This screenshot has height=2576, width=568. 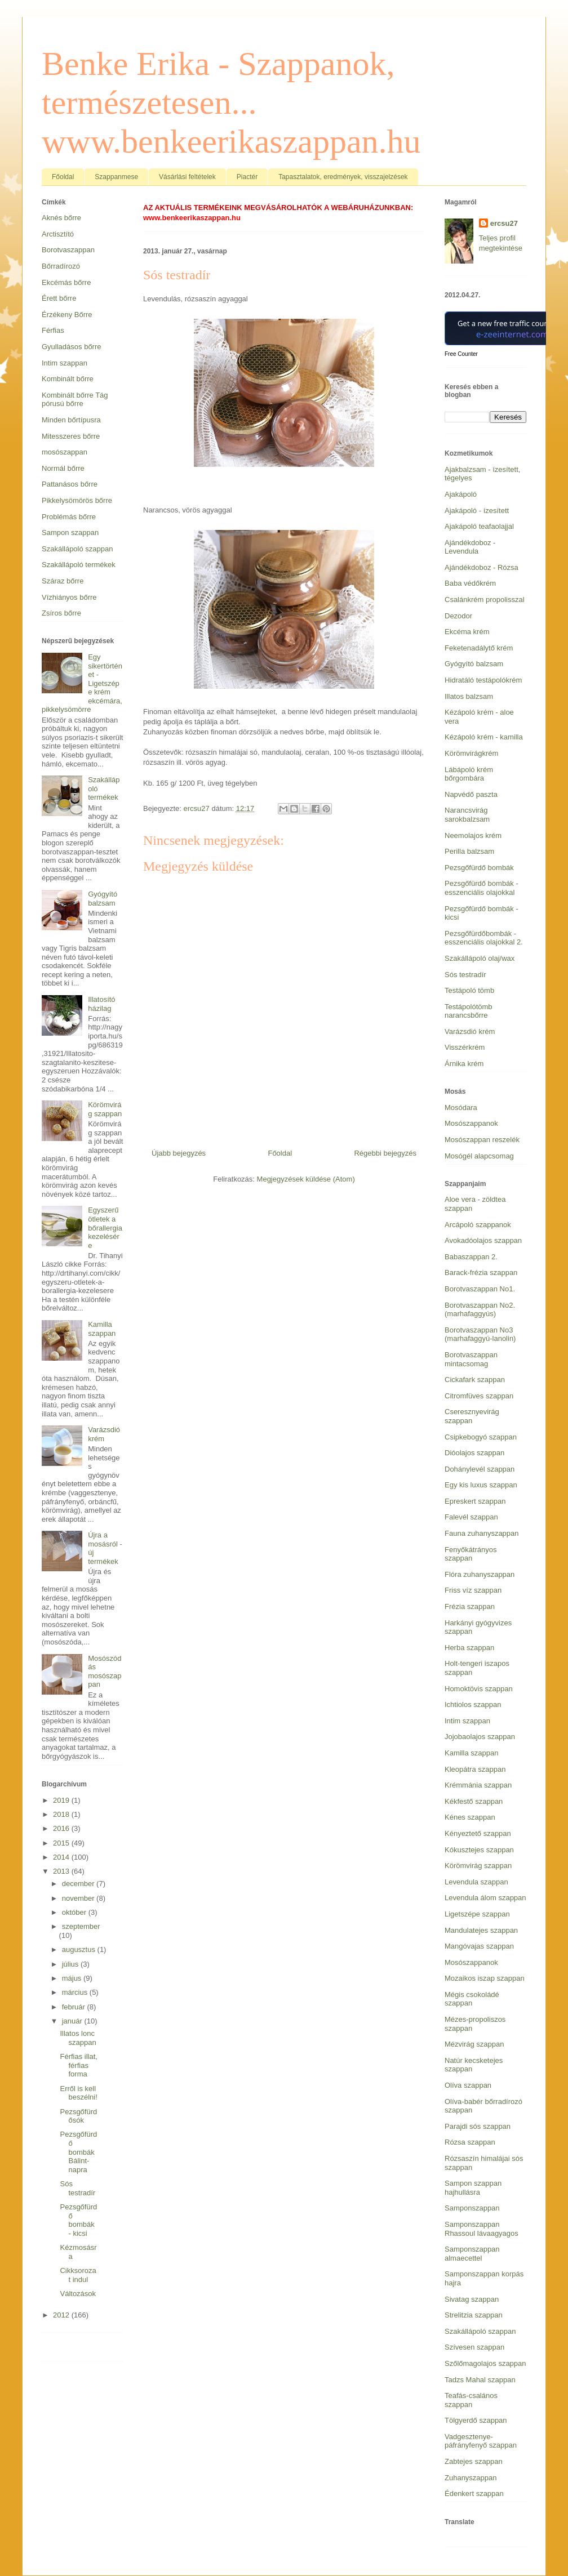 What do you see at coordinates (70, 532) in the screenshot?
I see `Sampon szappan` at bounding box center [70, 532].